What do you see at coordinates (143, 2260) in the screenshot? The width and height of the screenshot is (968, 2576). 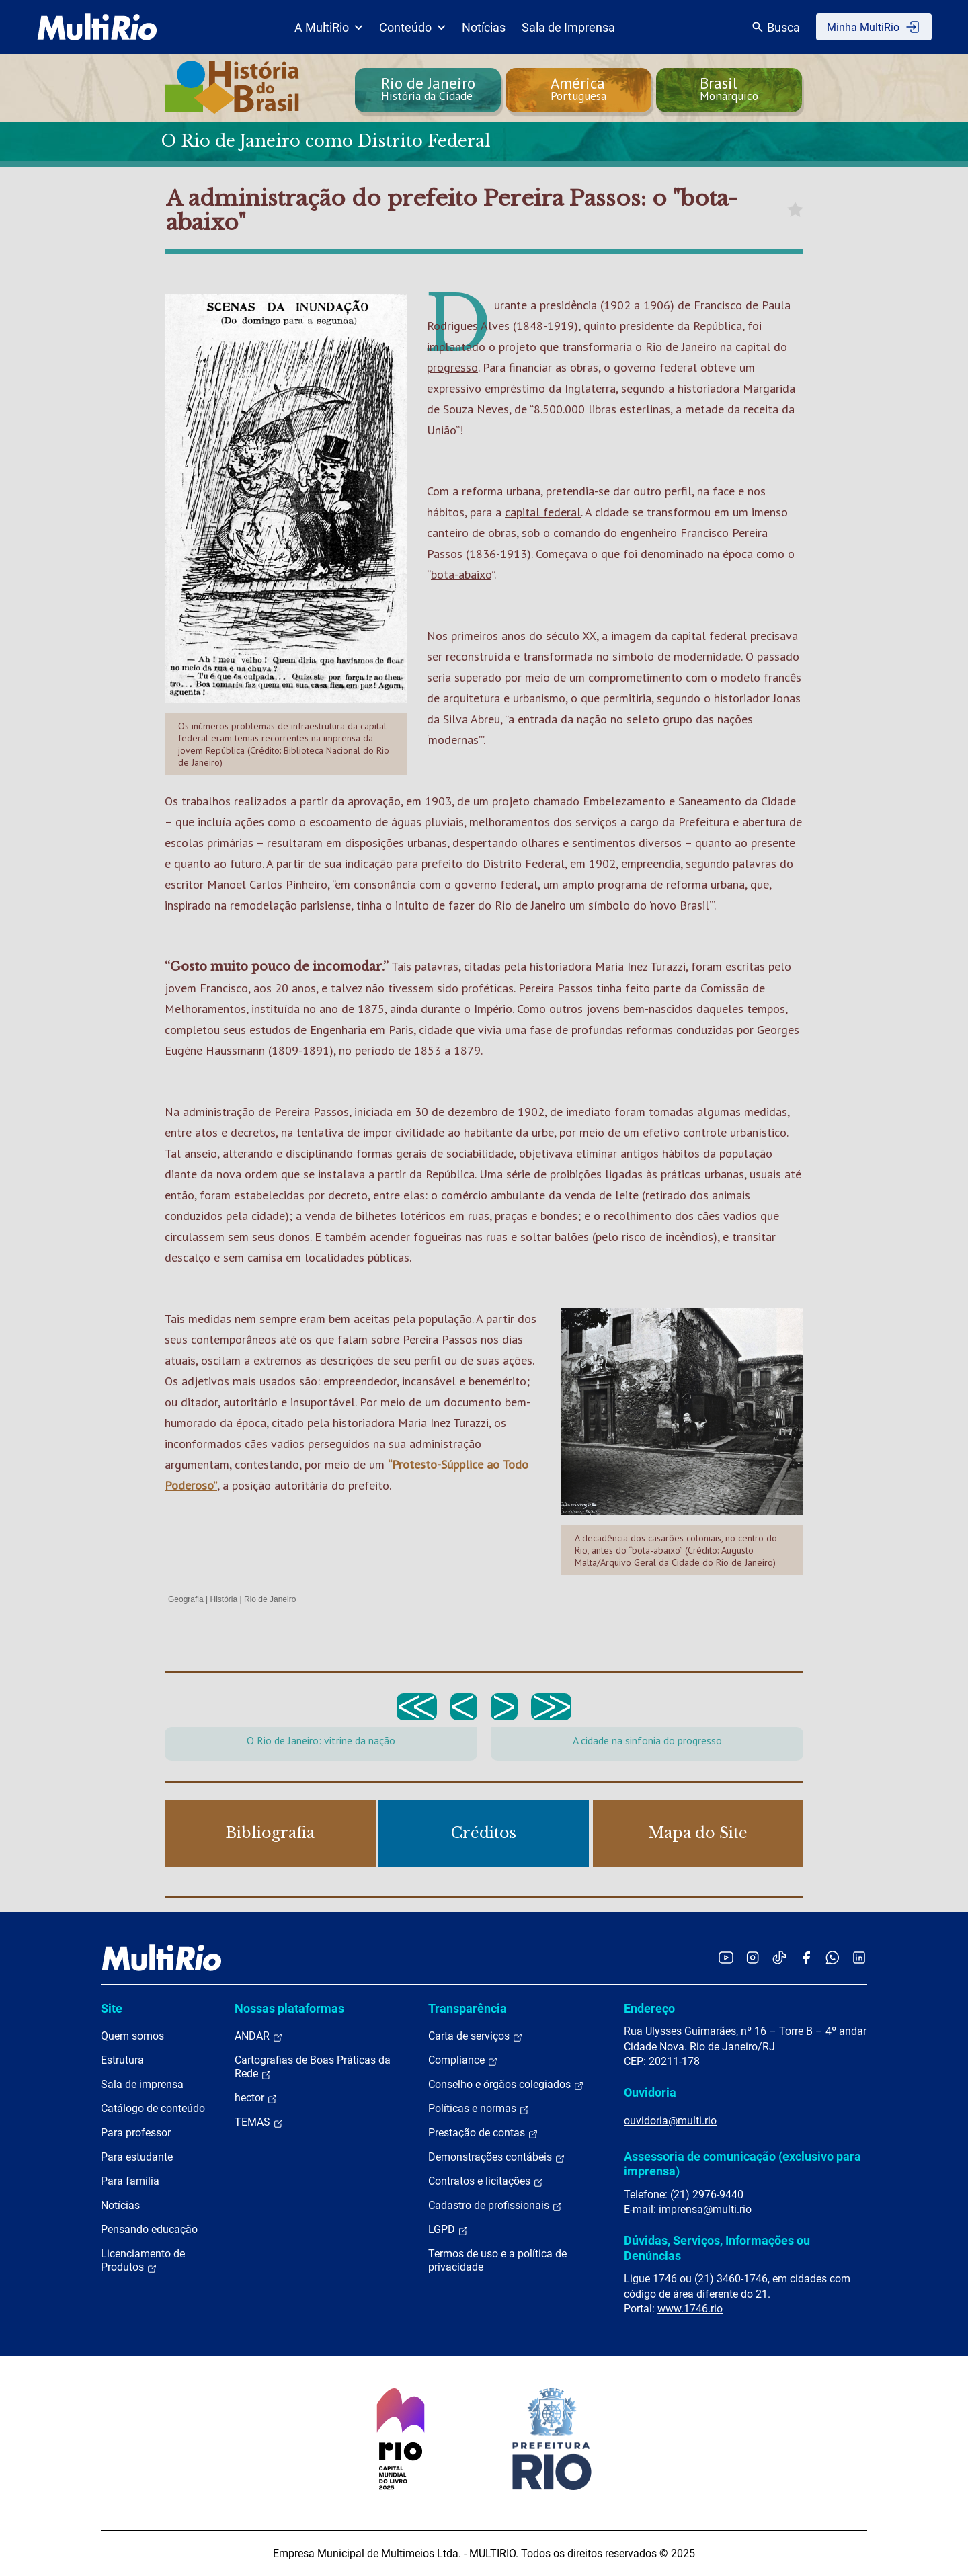 I see `Licenciamento de Produtos` at bounding box center [143, 2260].